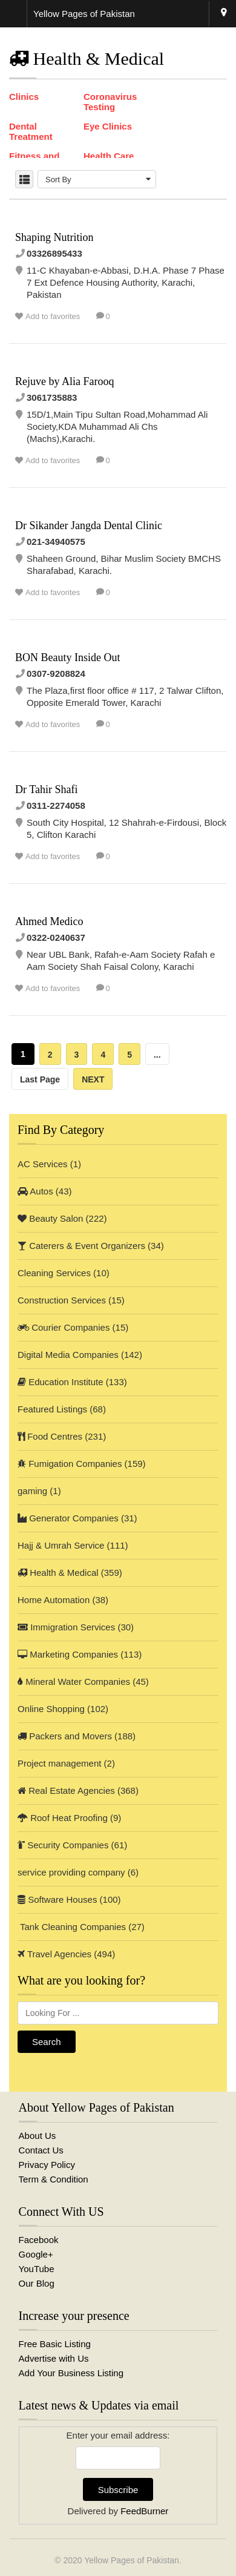  Describe the element at coordinates (24, 96) in the screenshot. I see `Clinics` at that location.